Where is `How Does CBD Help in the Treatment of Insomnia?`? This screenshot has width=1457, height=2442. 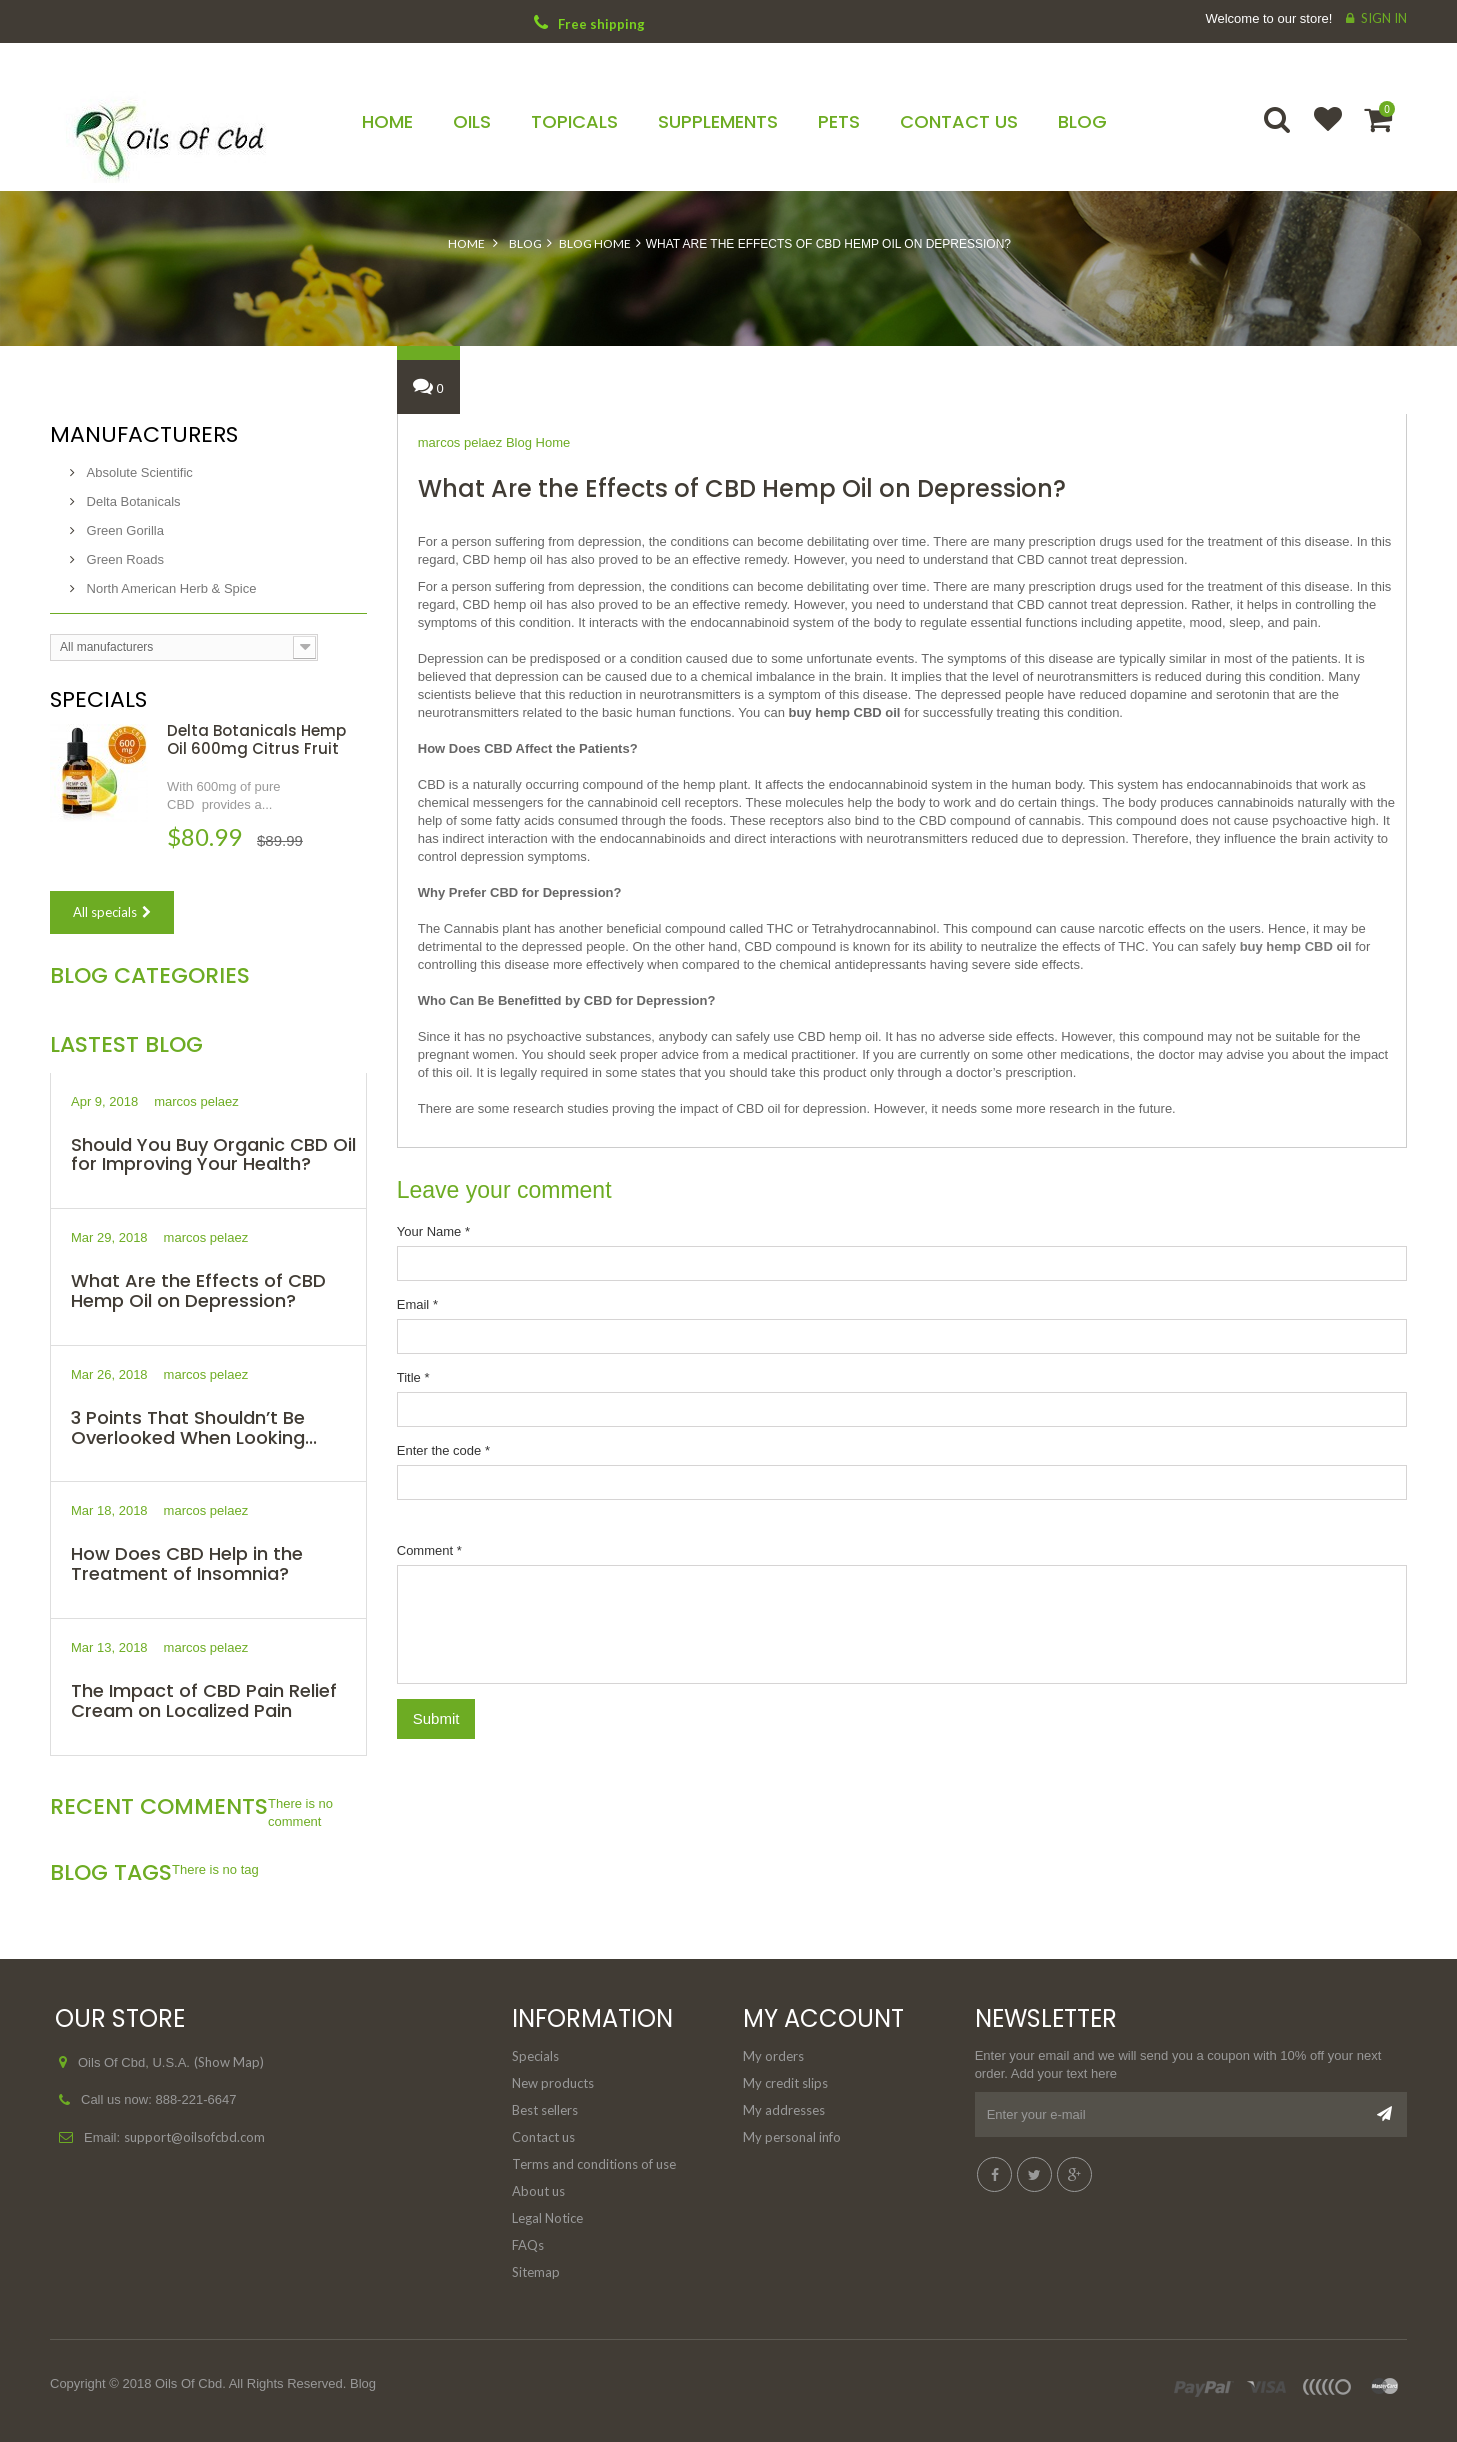 How Does CBD Help in the Treatment of Insomnia? is located at coordinates (187, 1563).